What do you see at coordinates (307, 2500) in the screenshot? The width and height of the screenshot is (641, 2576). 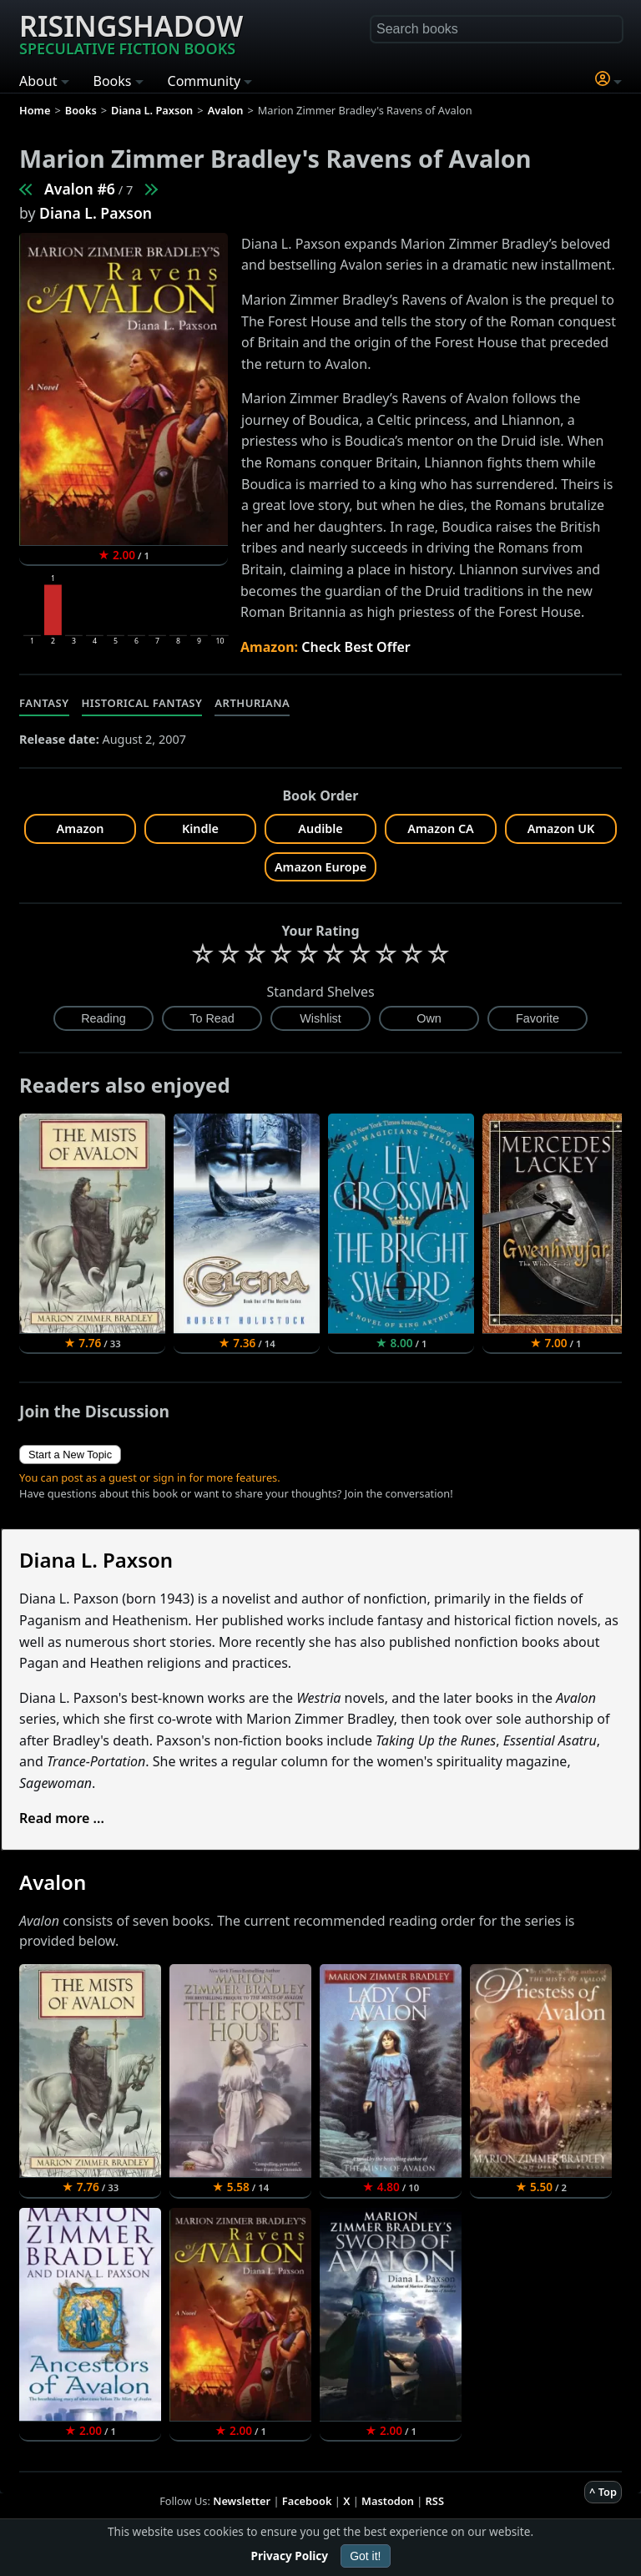 I see `Facebook` at bounding box center [307, 2500].